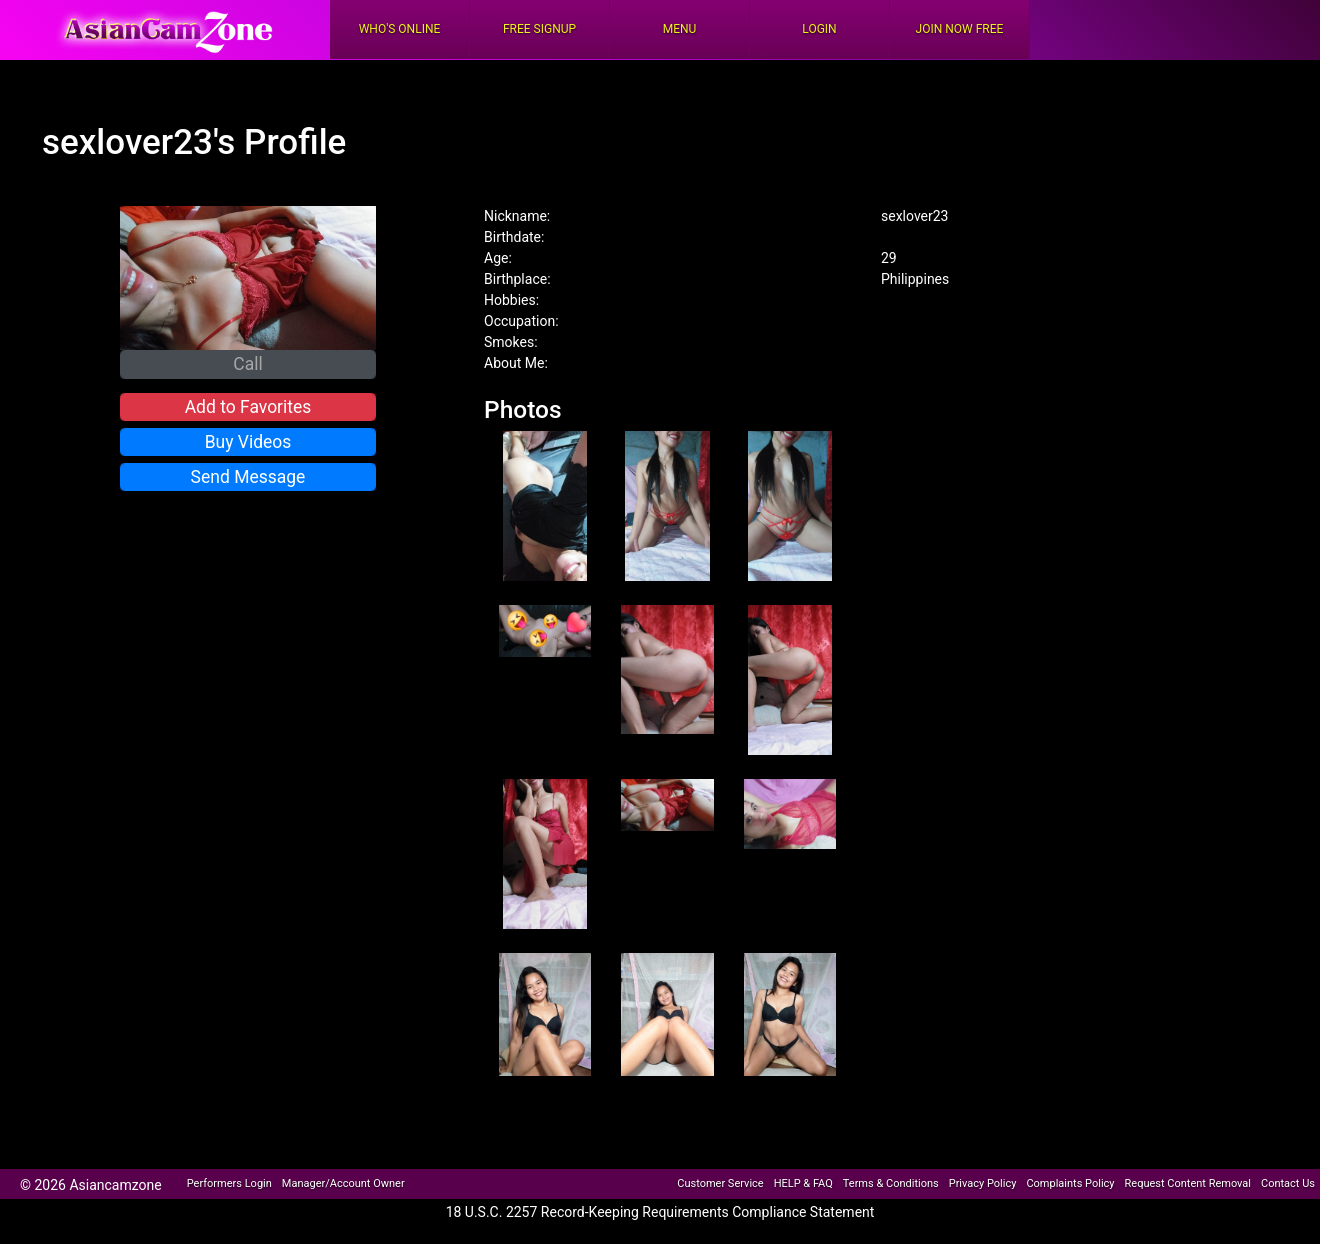 This screenshot has width=1320, height=1244. What do you see at coordinates (1288, 1183) in the screenshot?
I see `Contact Us` at bounding box center [1288, 1183].